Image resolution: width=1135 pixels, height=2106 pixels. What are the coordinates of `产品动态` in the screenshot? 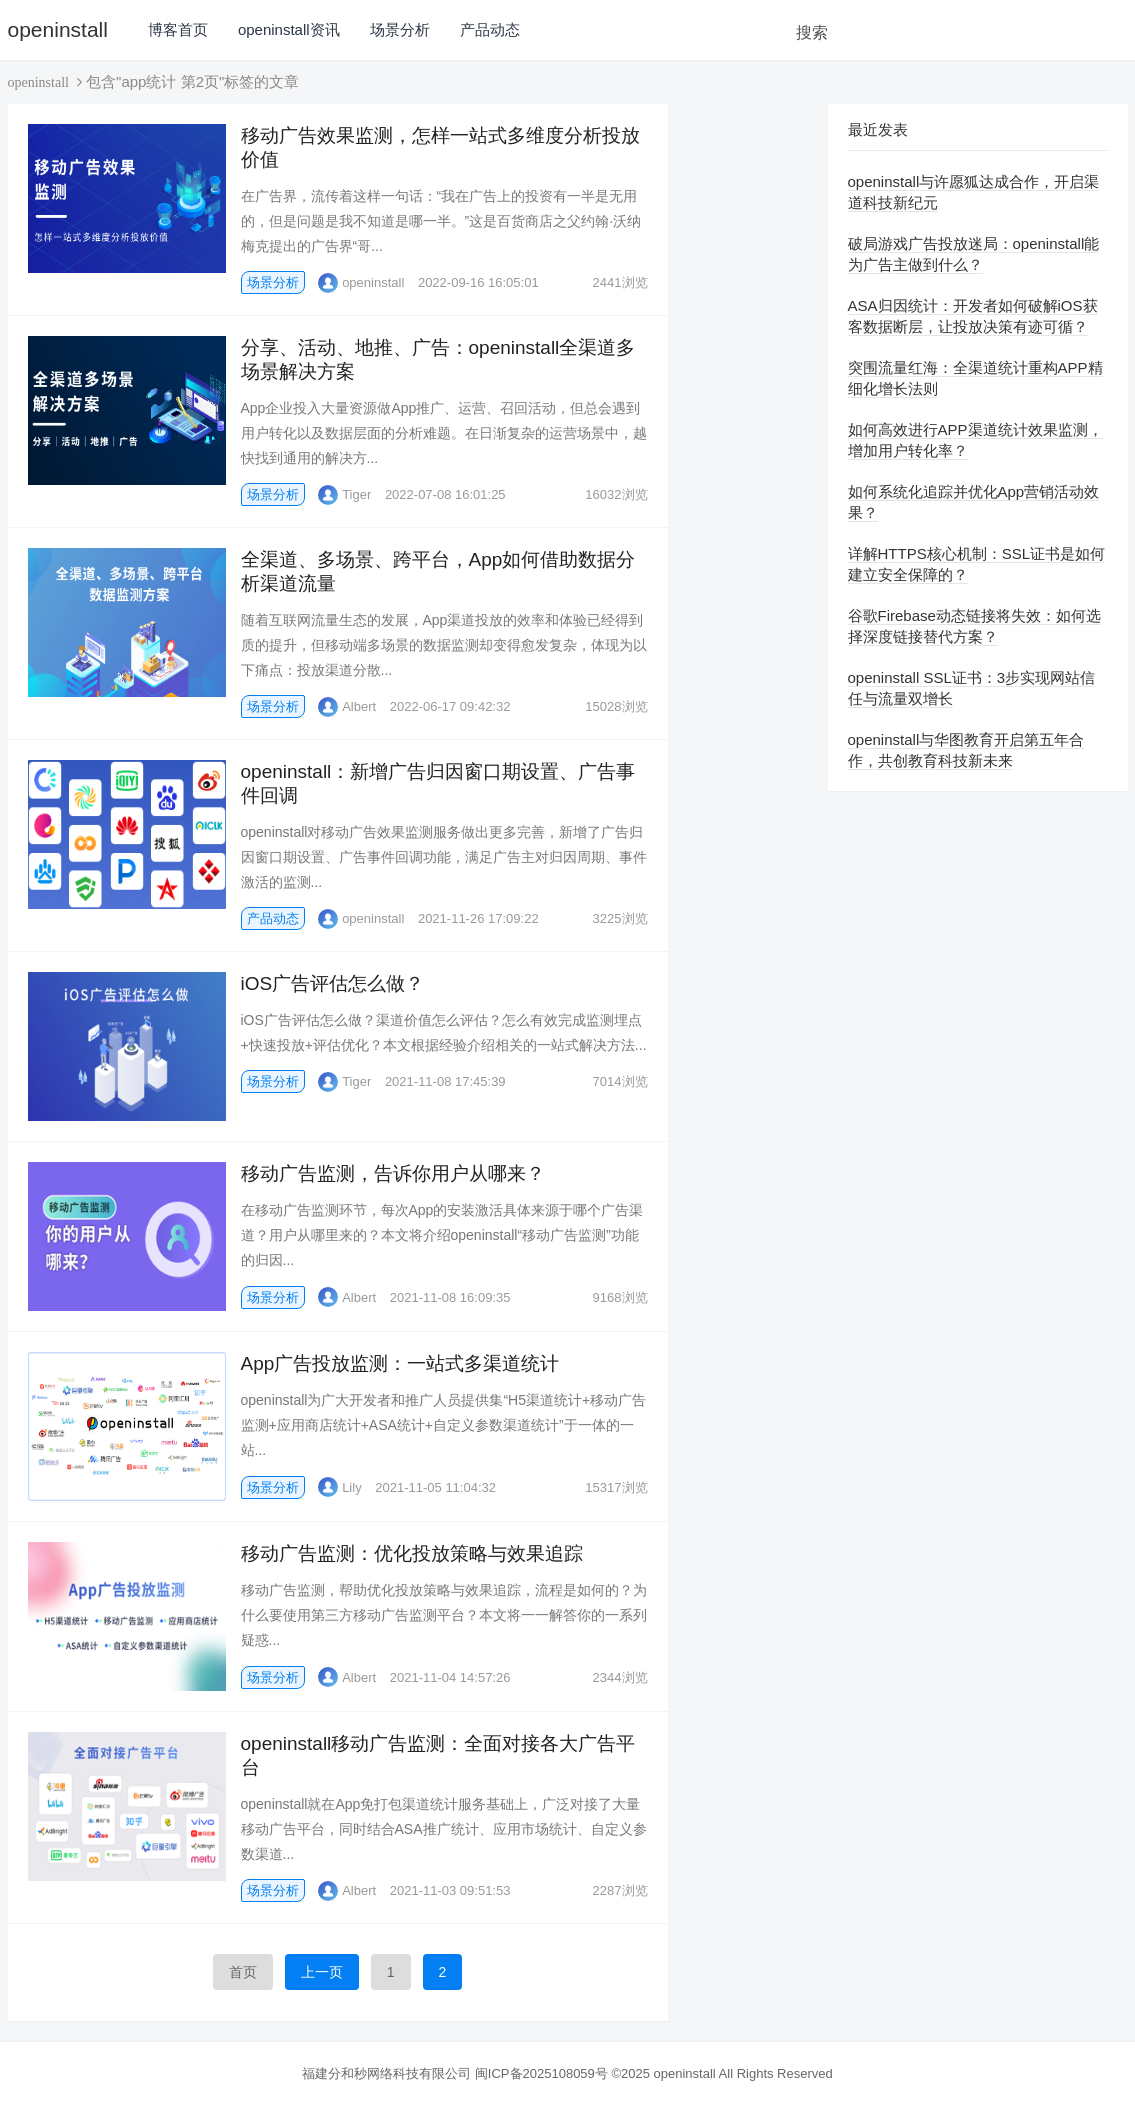 It's located at (490, 29).